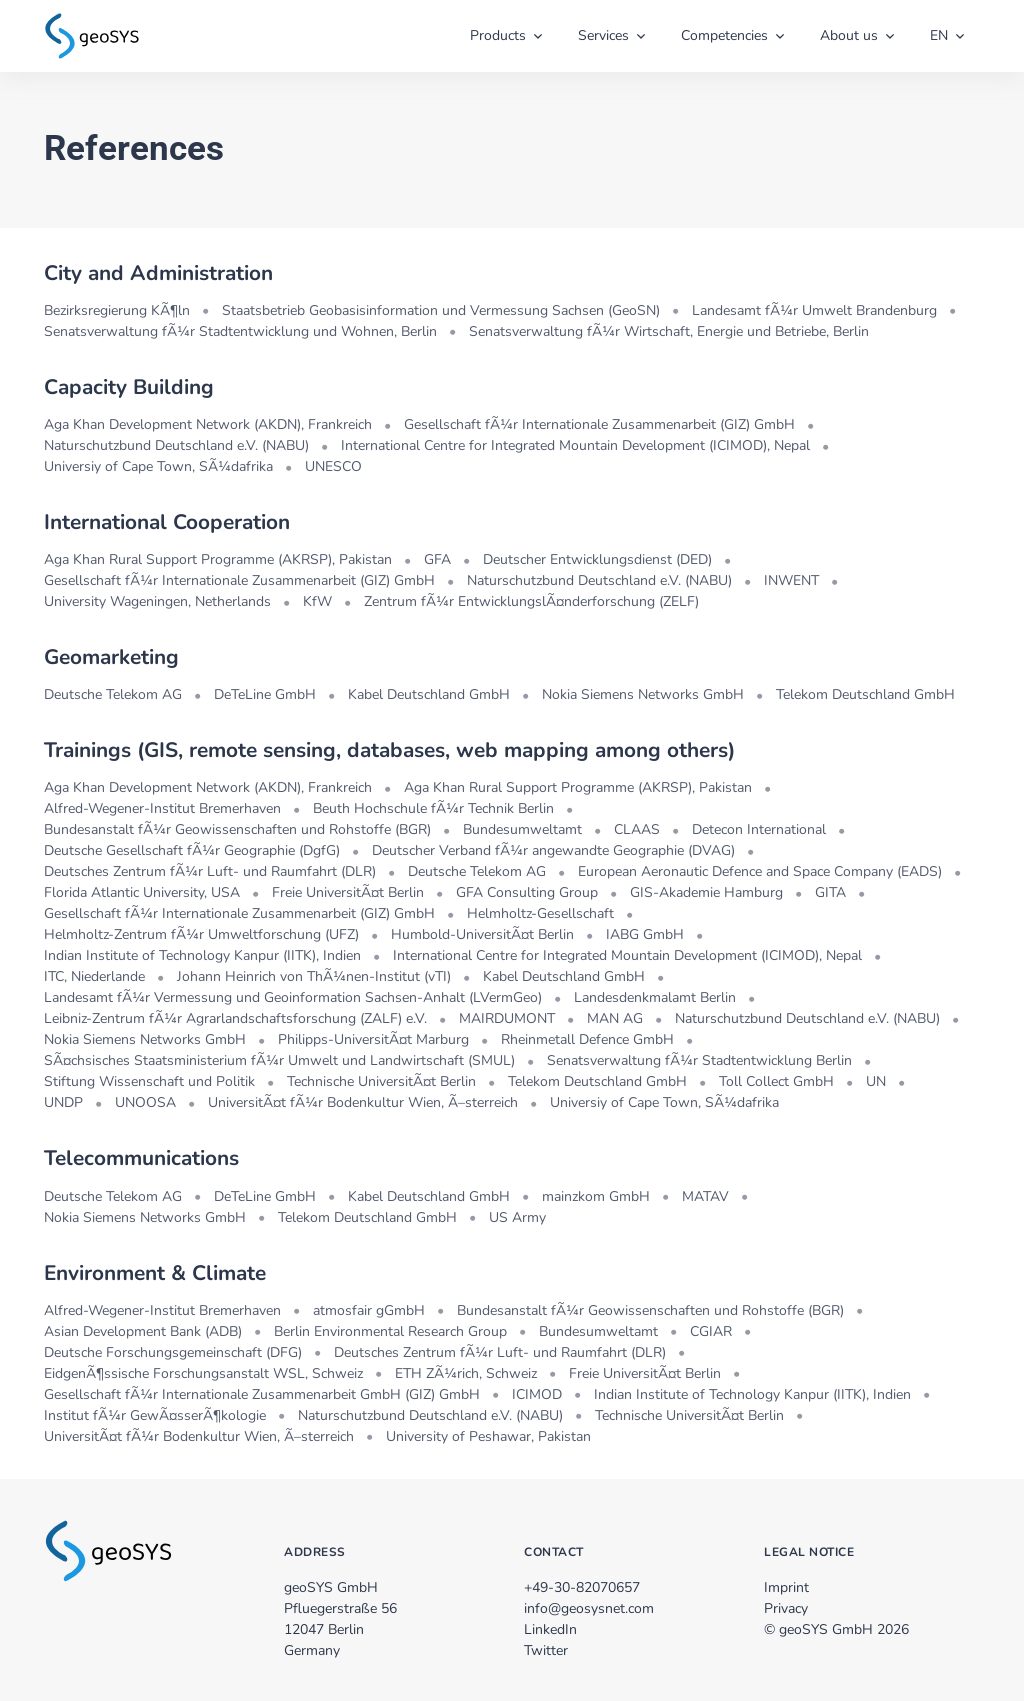 The height and width of the screenshot is (1701, 1024). Describe the element at coordinates (429, 694) in the screenshot. I see `Kabel Deutschland GmbH` at that location.